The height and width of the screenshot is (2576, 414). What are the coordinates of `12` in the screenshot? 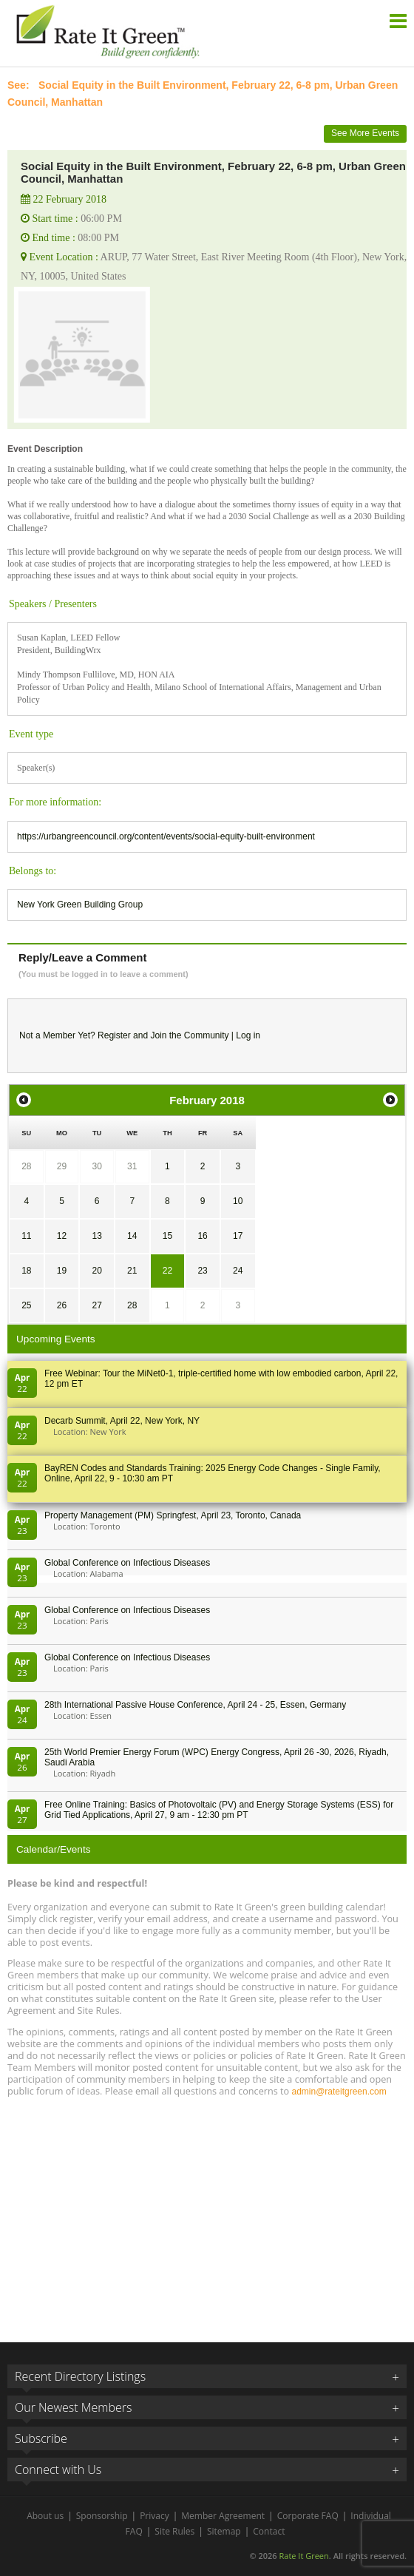 It's located at (62, 1236).